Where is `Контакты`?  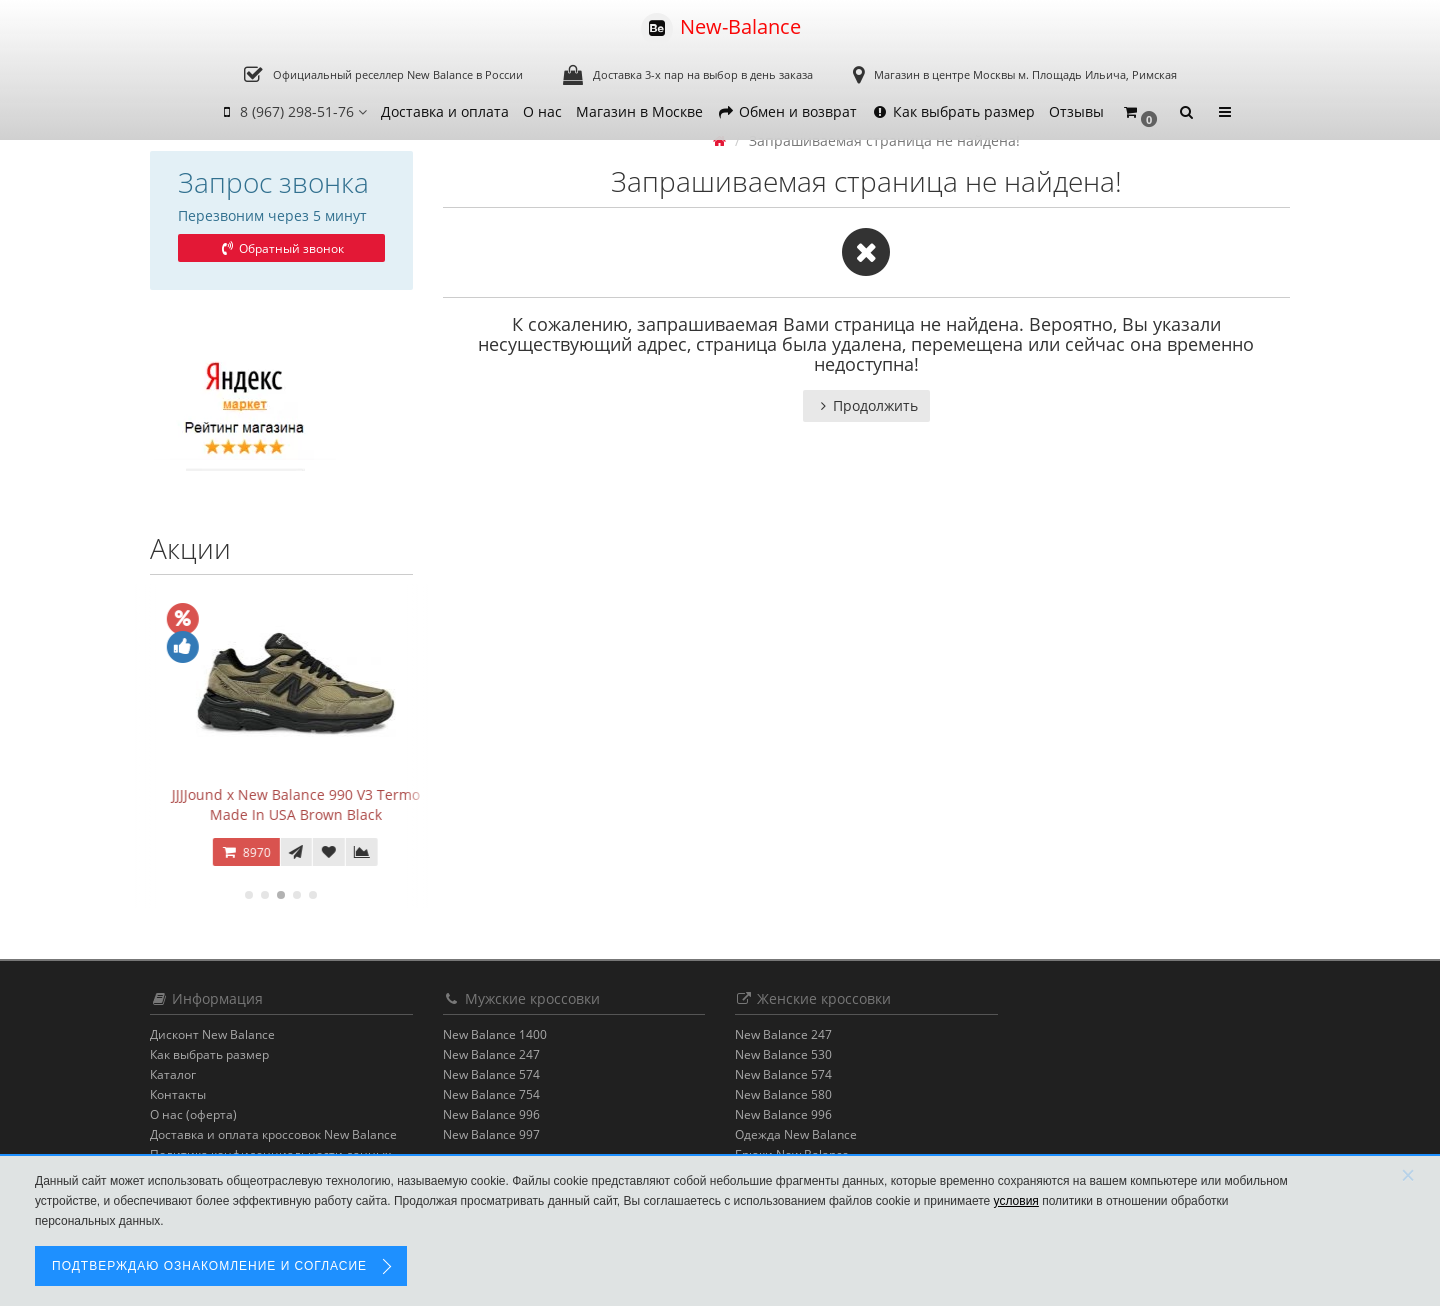 Контакты is located at coordinates (178, 1094).